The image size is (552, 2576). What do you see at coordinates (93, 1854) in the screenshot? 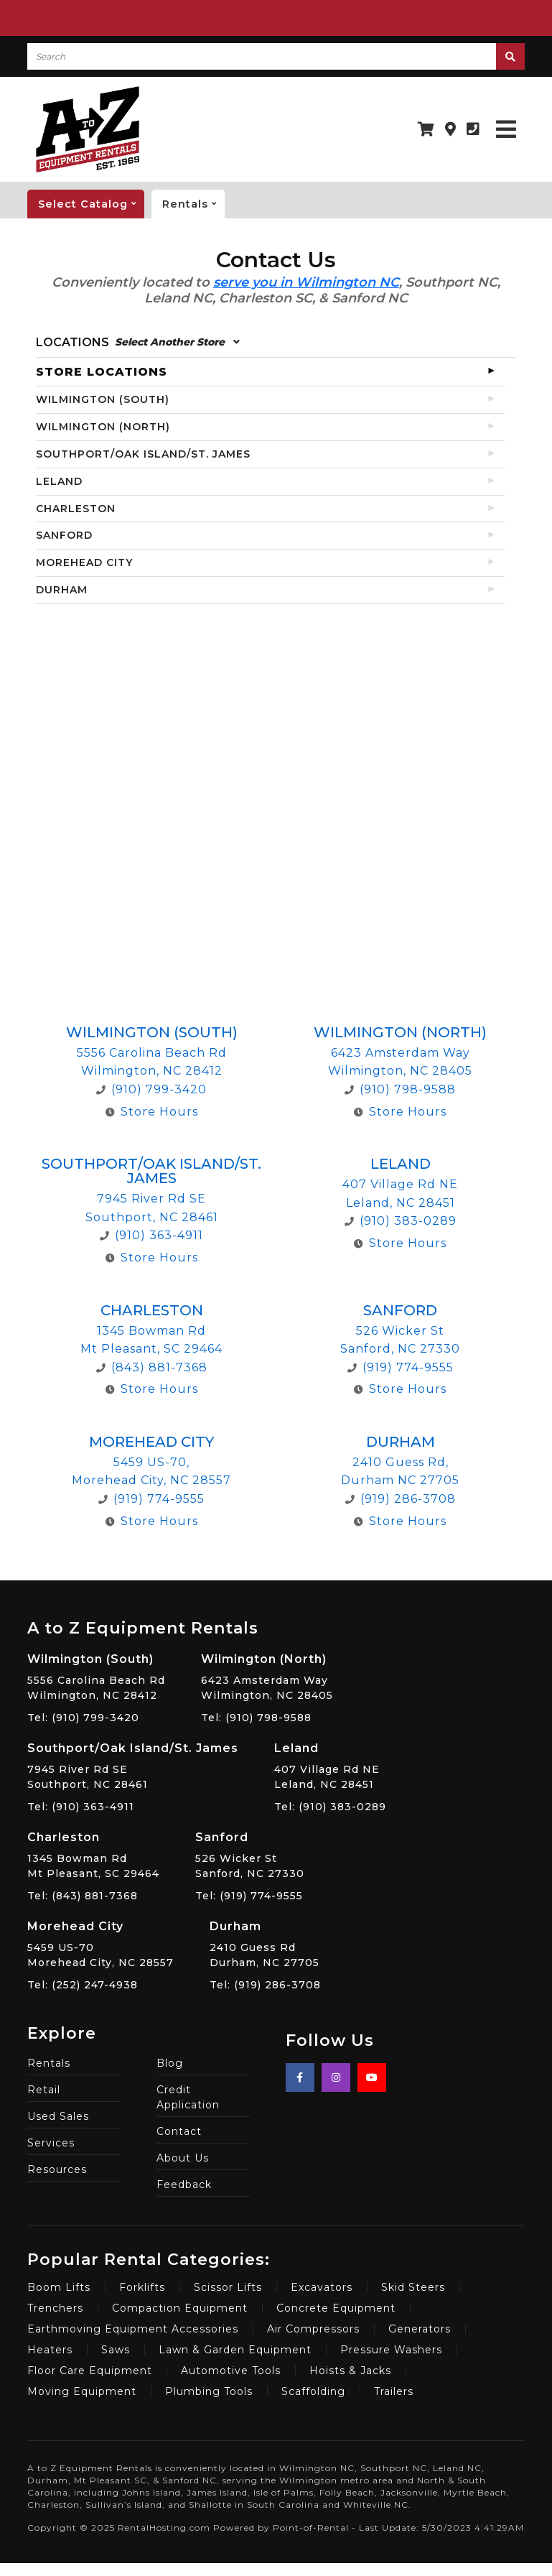
I see `1345 Bowman Rd Mt Pleasant, SC 29464` at bounding box center [93, 1854].